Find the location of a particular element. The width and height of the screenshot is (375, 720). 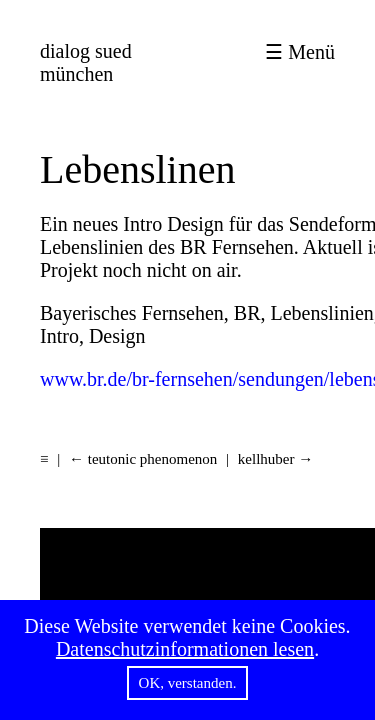

OK, verstanden. is located at coordinates (188, 683).